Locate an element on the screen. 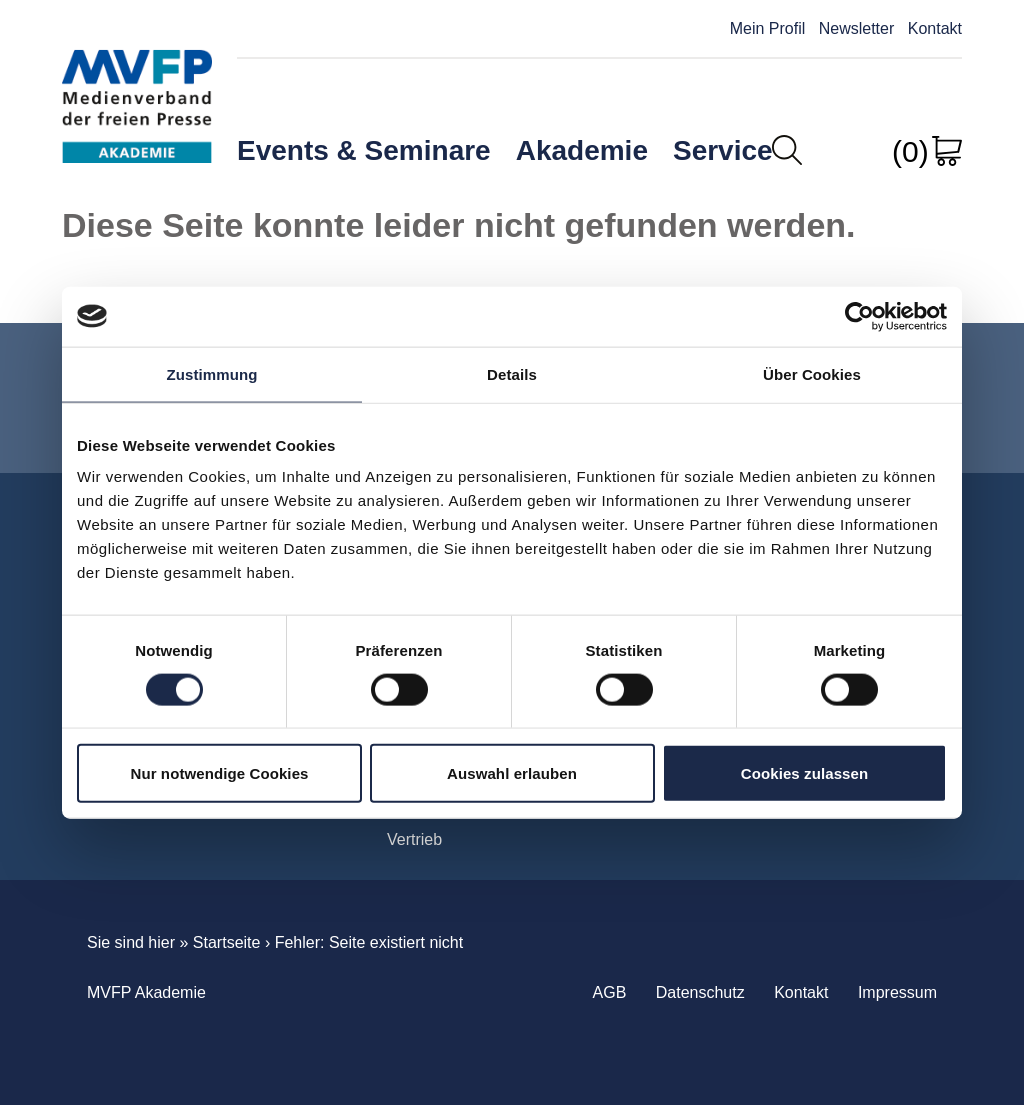 The width and height of the screenshot is (1024, 1105). Kontakt is located at coordinates (935, 28).